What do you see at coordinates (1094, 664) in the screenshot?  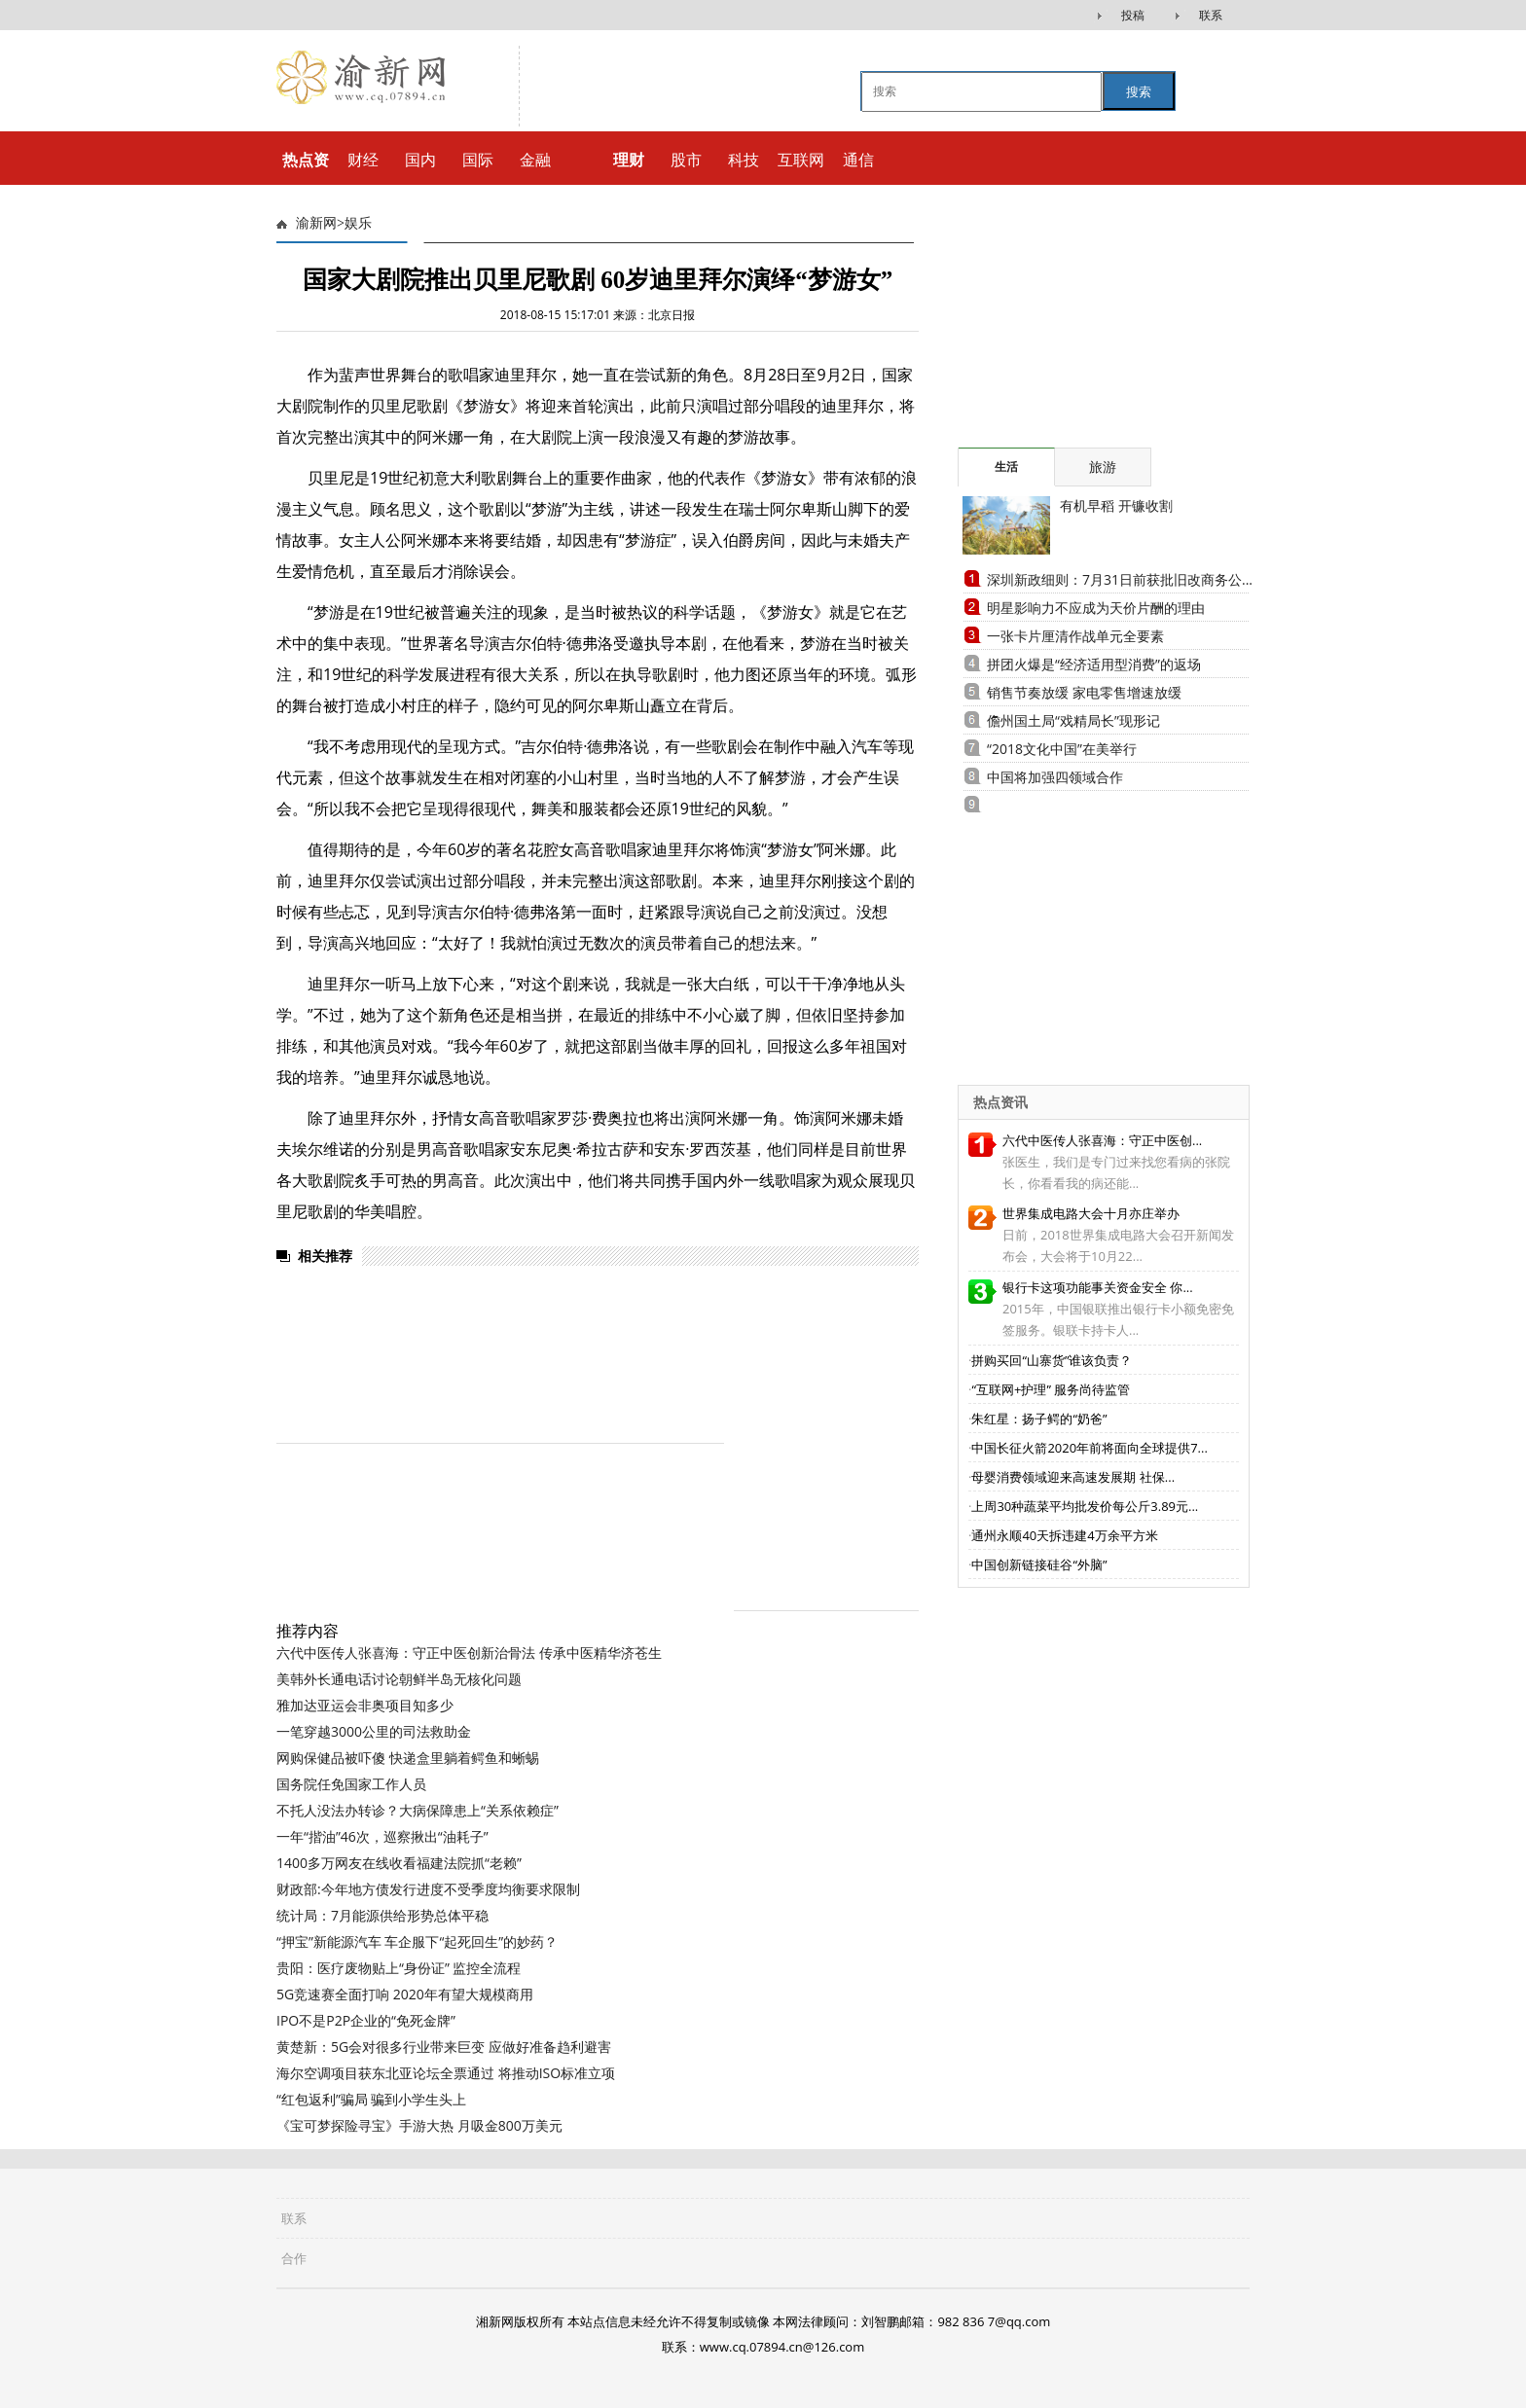 I see `拼团火爆是“经济适用型消费”的返场` at bounding box center [1094, 664].